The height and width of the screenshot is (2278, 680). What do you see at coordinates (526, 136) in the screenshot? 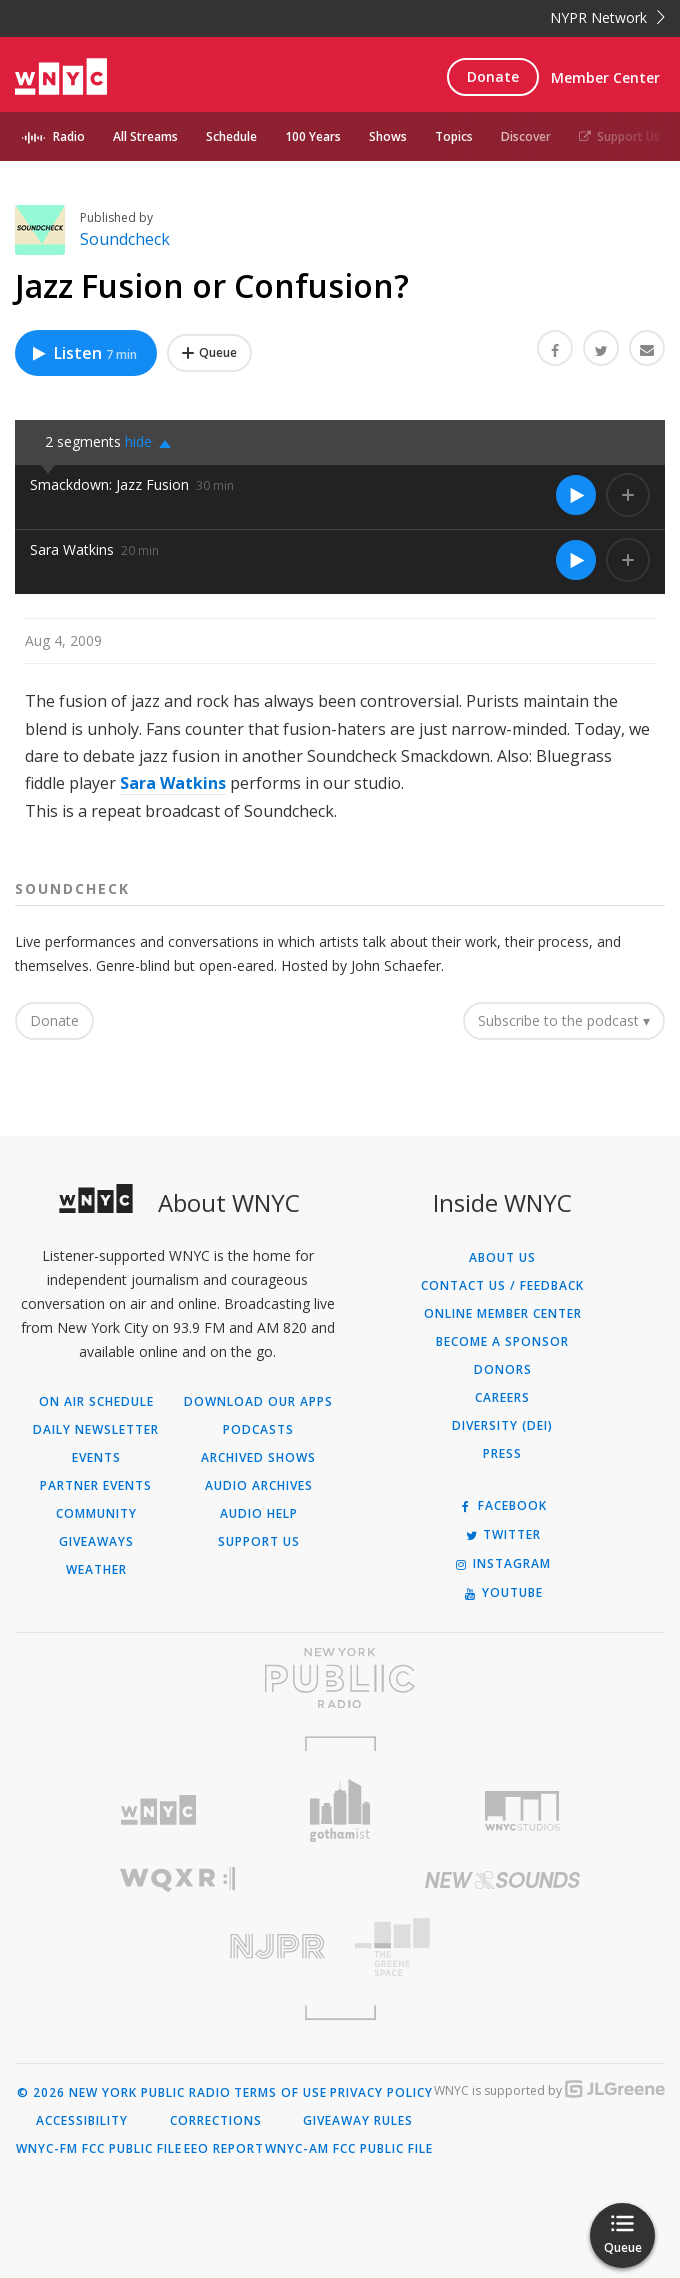
I see `Discover` at bounding box center [526, 136].